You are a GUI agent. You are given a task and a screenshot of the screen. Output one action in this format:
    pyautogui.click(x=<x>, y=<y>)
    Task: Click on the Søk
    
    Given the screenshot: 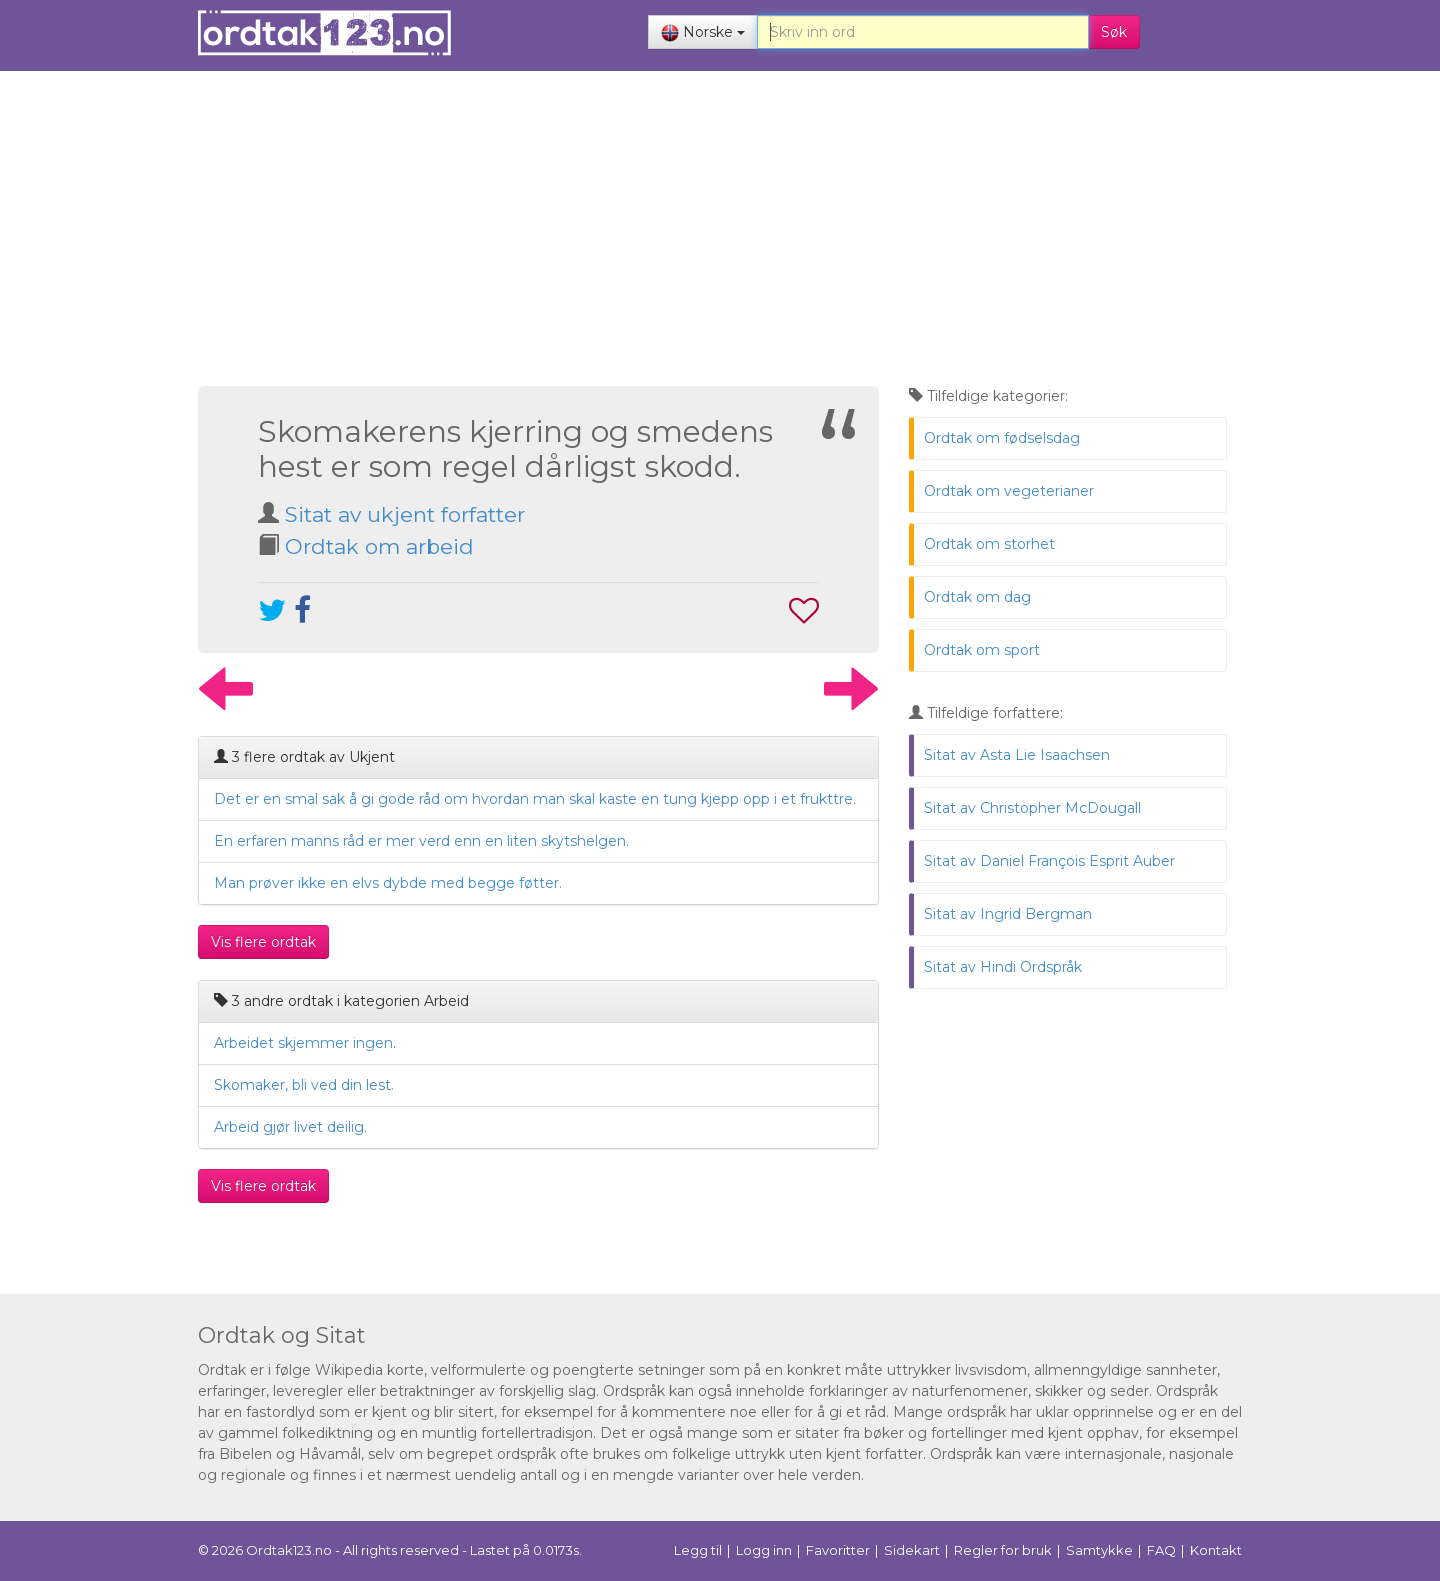 What is the action you would take?
    pyautogui.click(x=1114, y=32)
    